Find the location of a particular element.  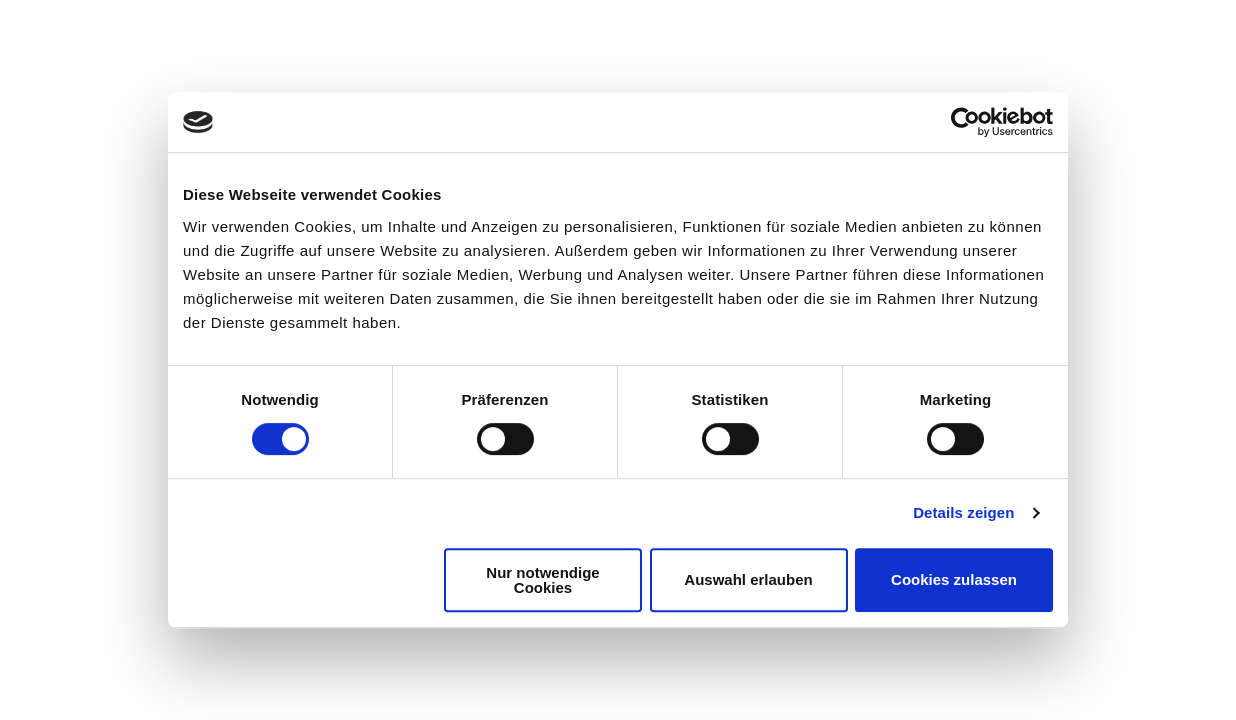

[Cookiebot von Usercentrics - öffnet in einem neuen Fenster] is located at coordinates (965, 122).